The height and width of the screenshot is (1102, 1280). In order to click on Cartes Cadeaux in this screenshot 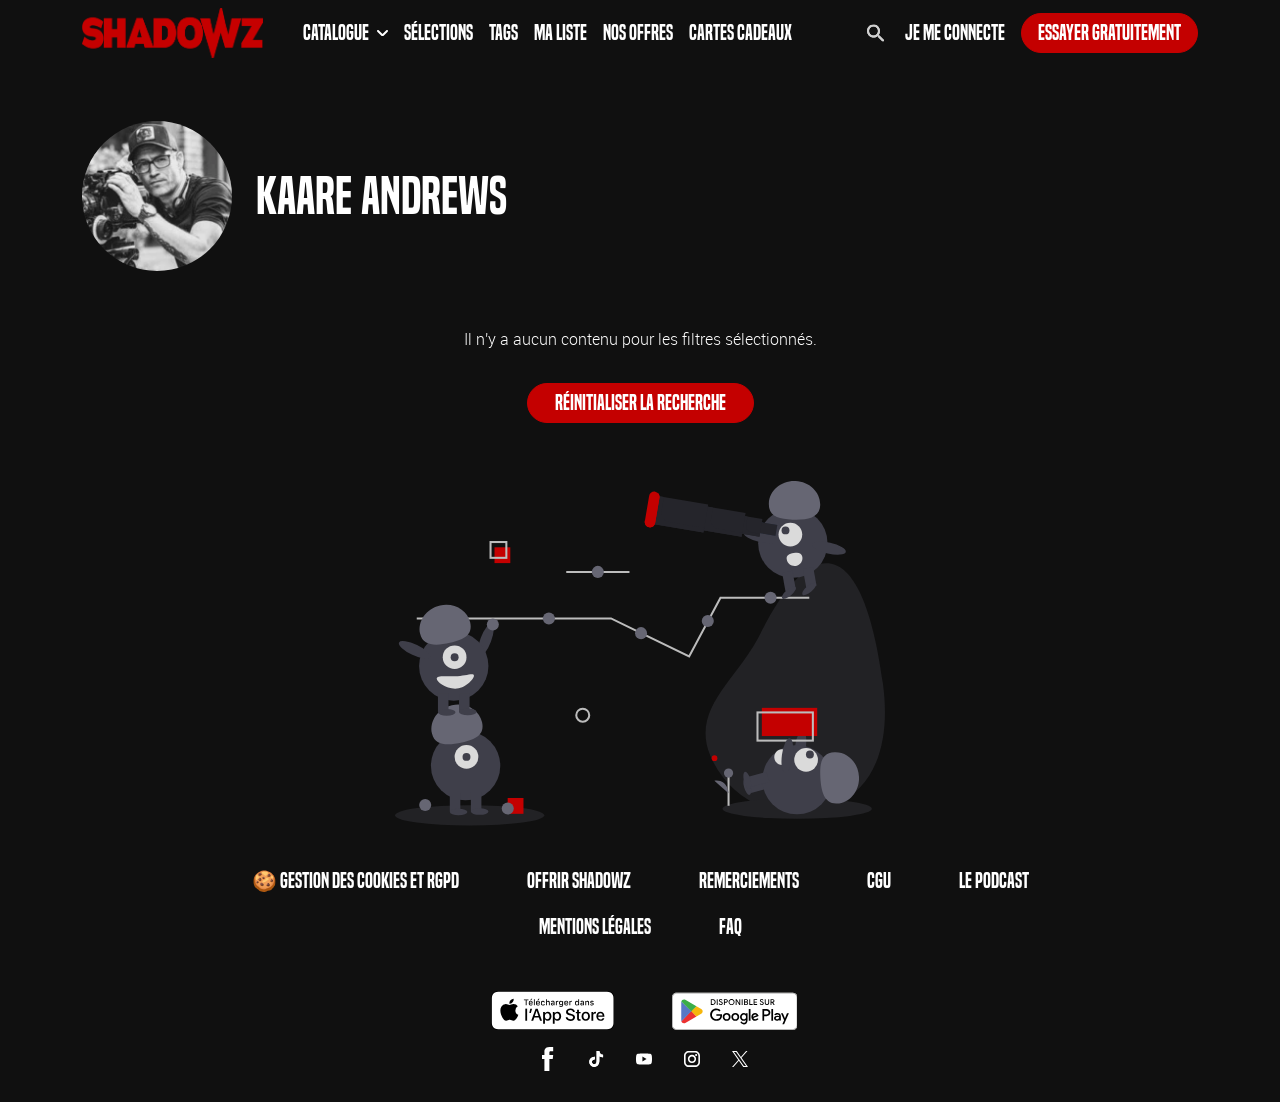, I will do `click(740, 33)`.